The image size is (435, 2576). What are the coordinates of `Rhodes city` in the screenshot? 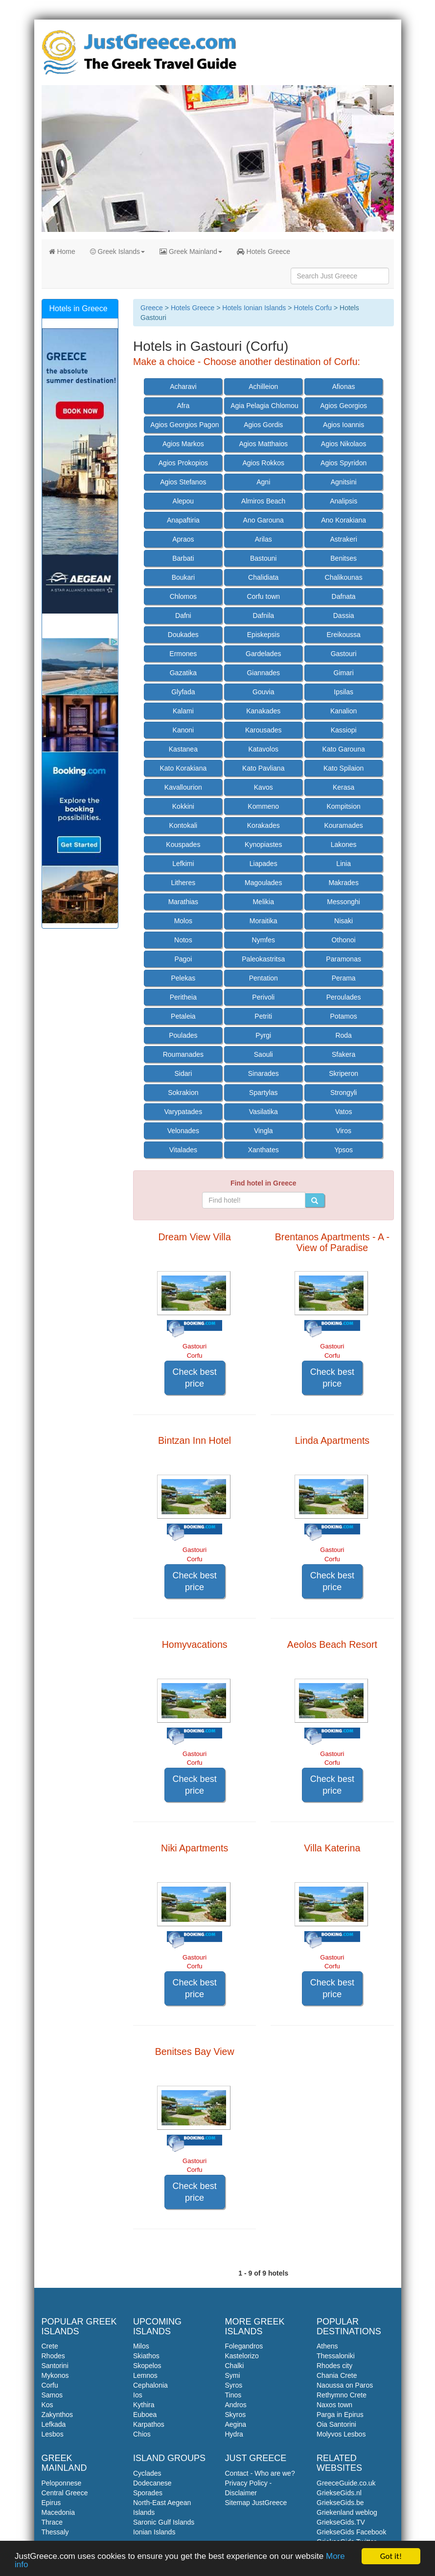 It's located at (334, 2366).